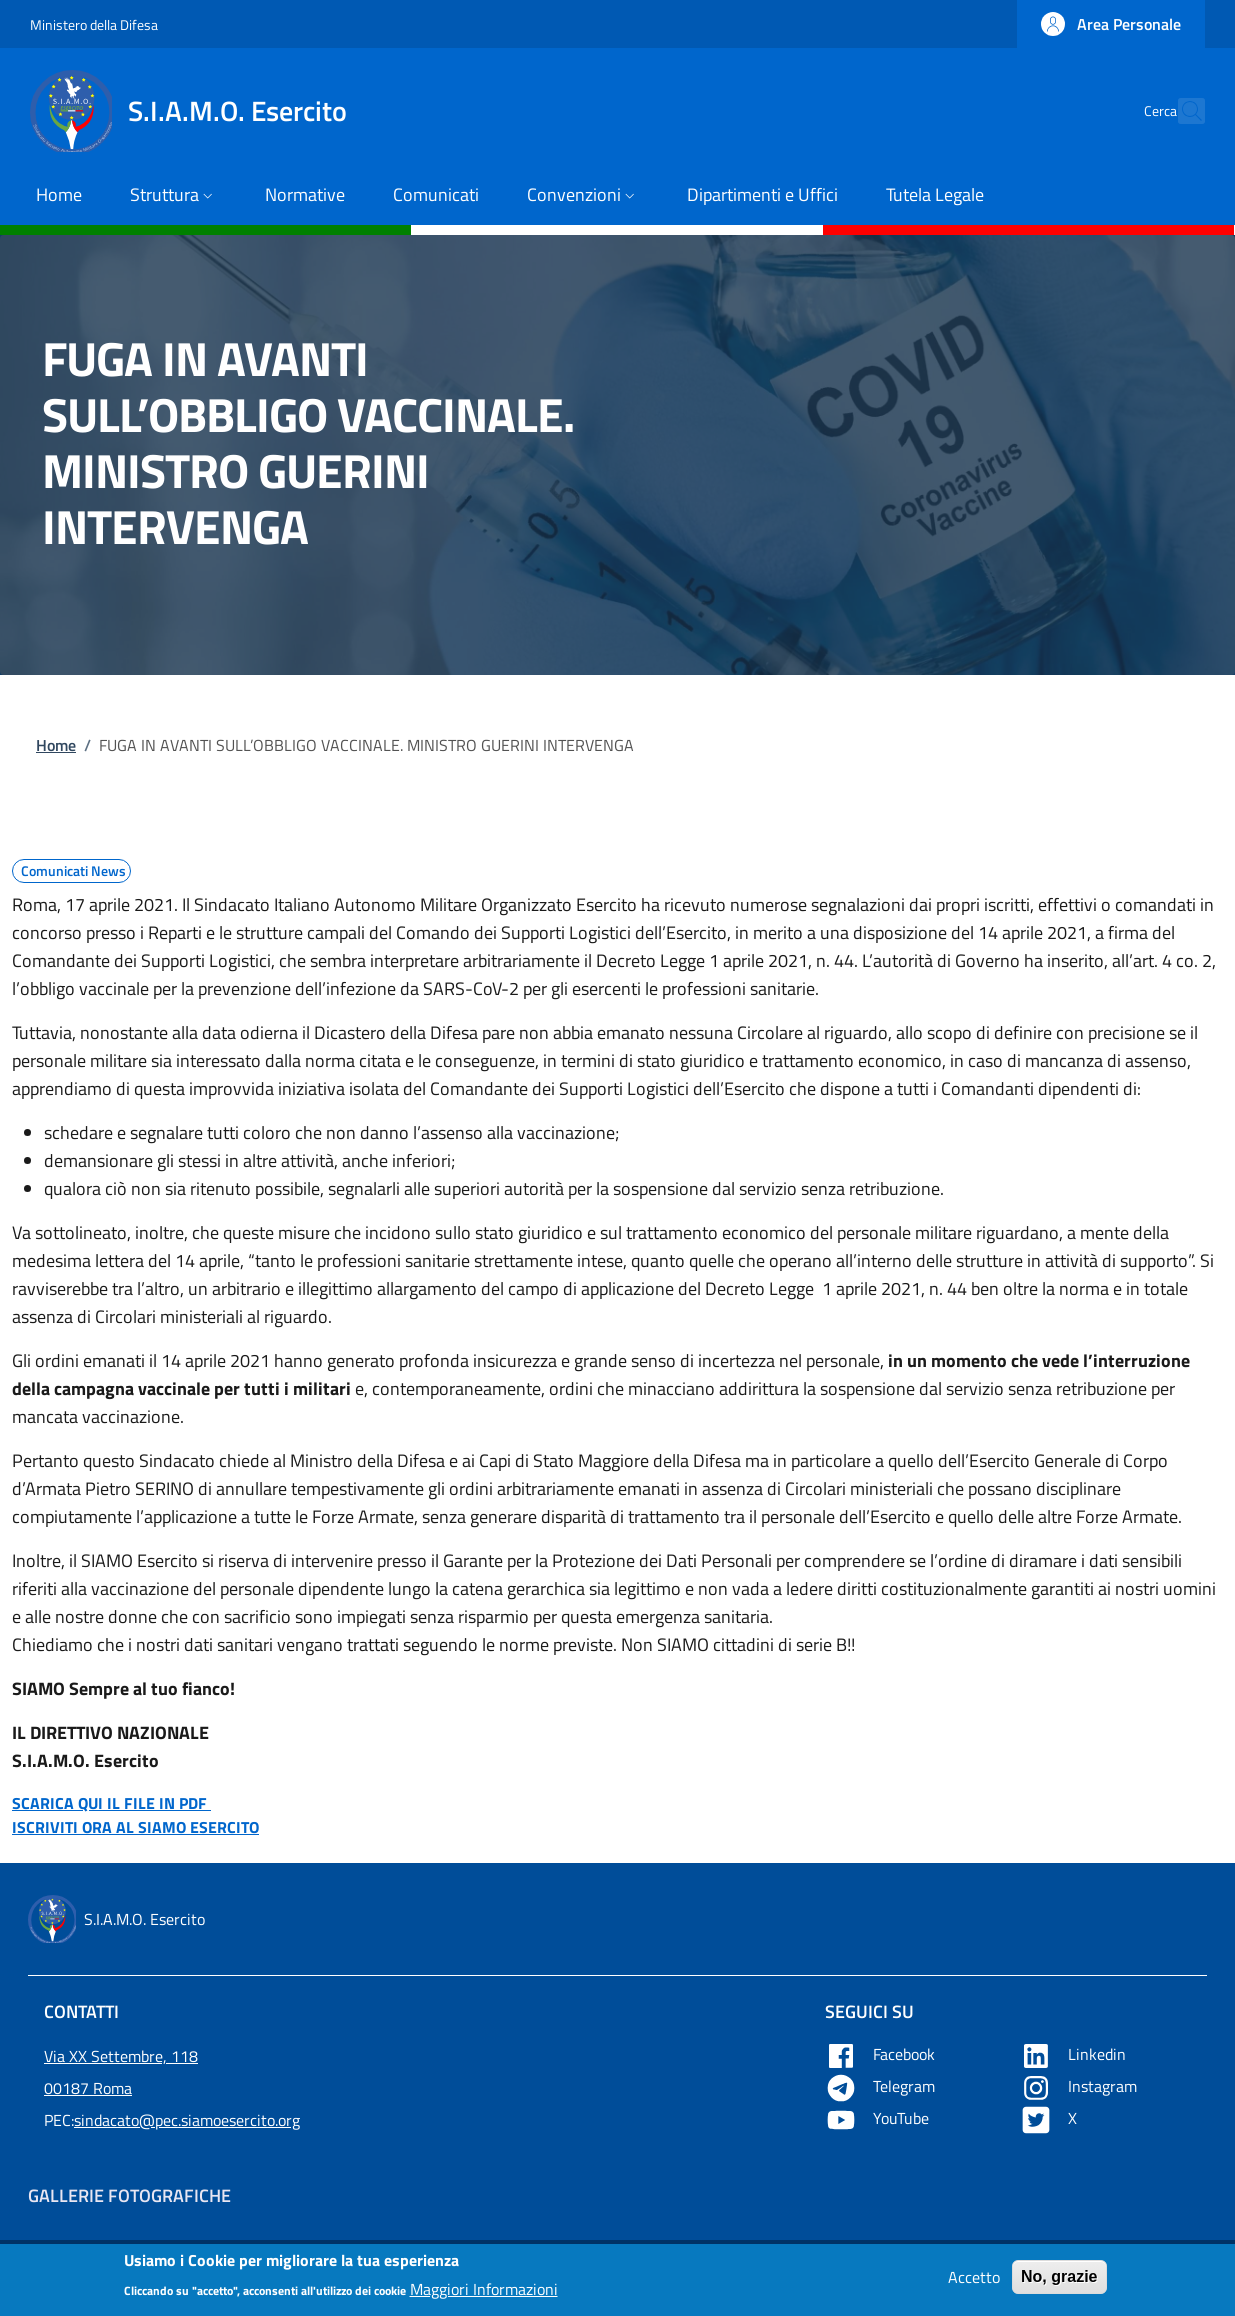  I want to click on Instagram [Apre YouTube in una nuova tab], so click(1080, 2086).